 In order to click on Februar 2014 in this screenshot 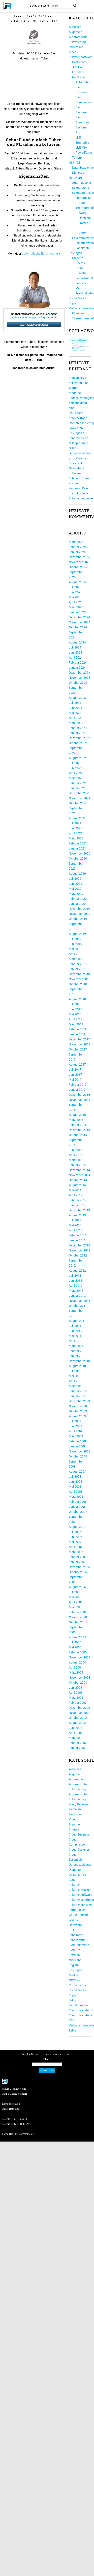, I will do `click(78, 1200)`.